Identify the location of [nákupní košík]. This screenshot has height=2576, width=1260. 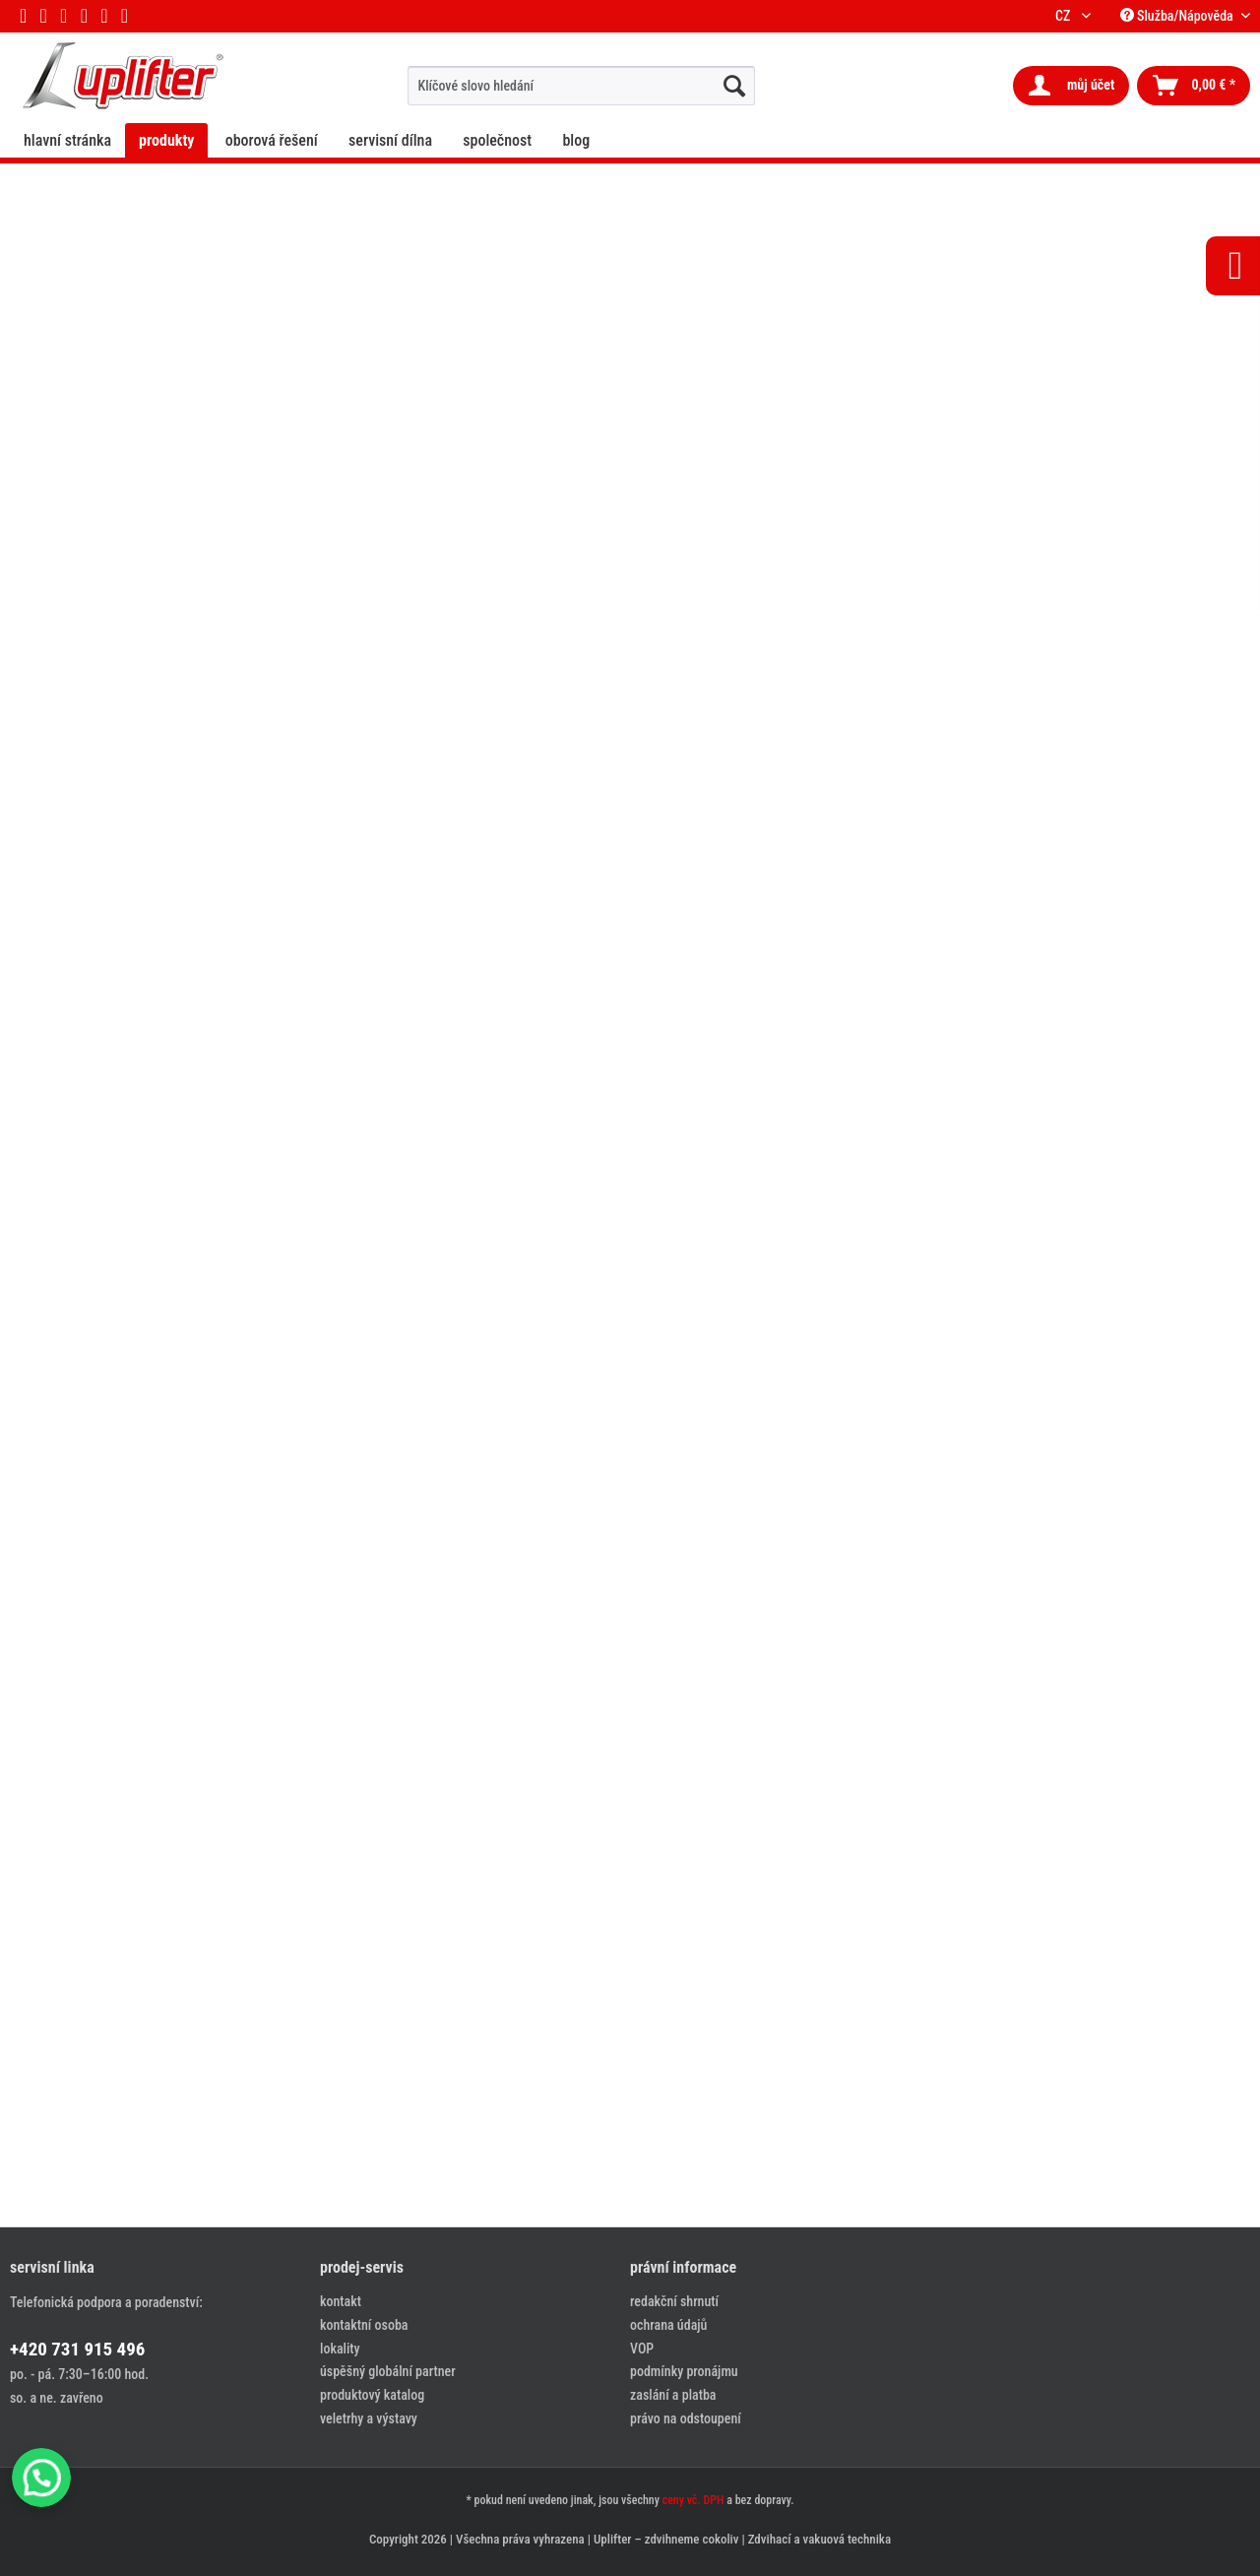
(1193, 85).